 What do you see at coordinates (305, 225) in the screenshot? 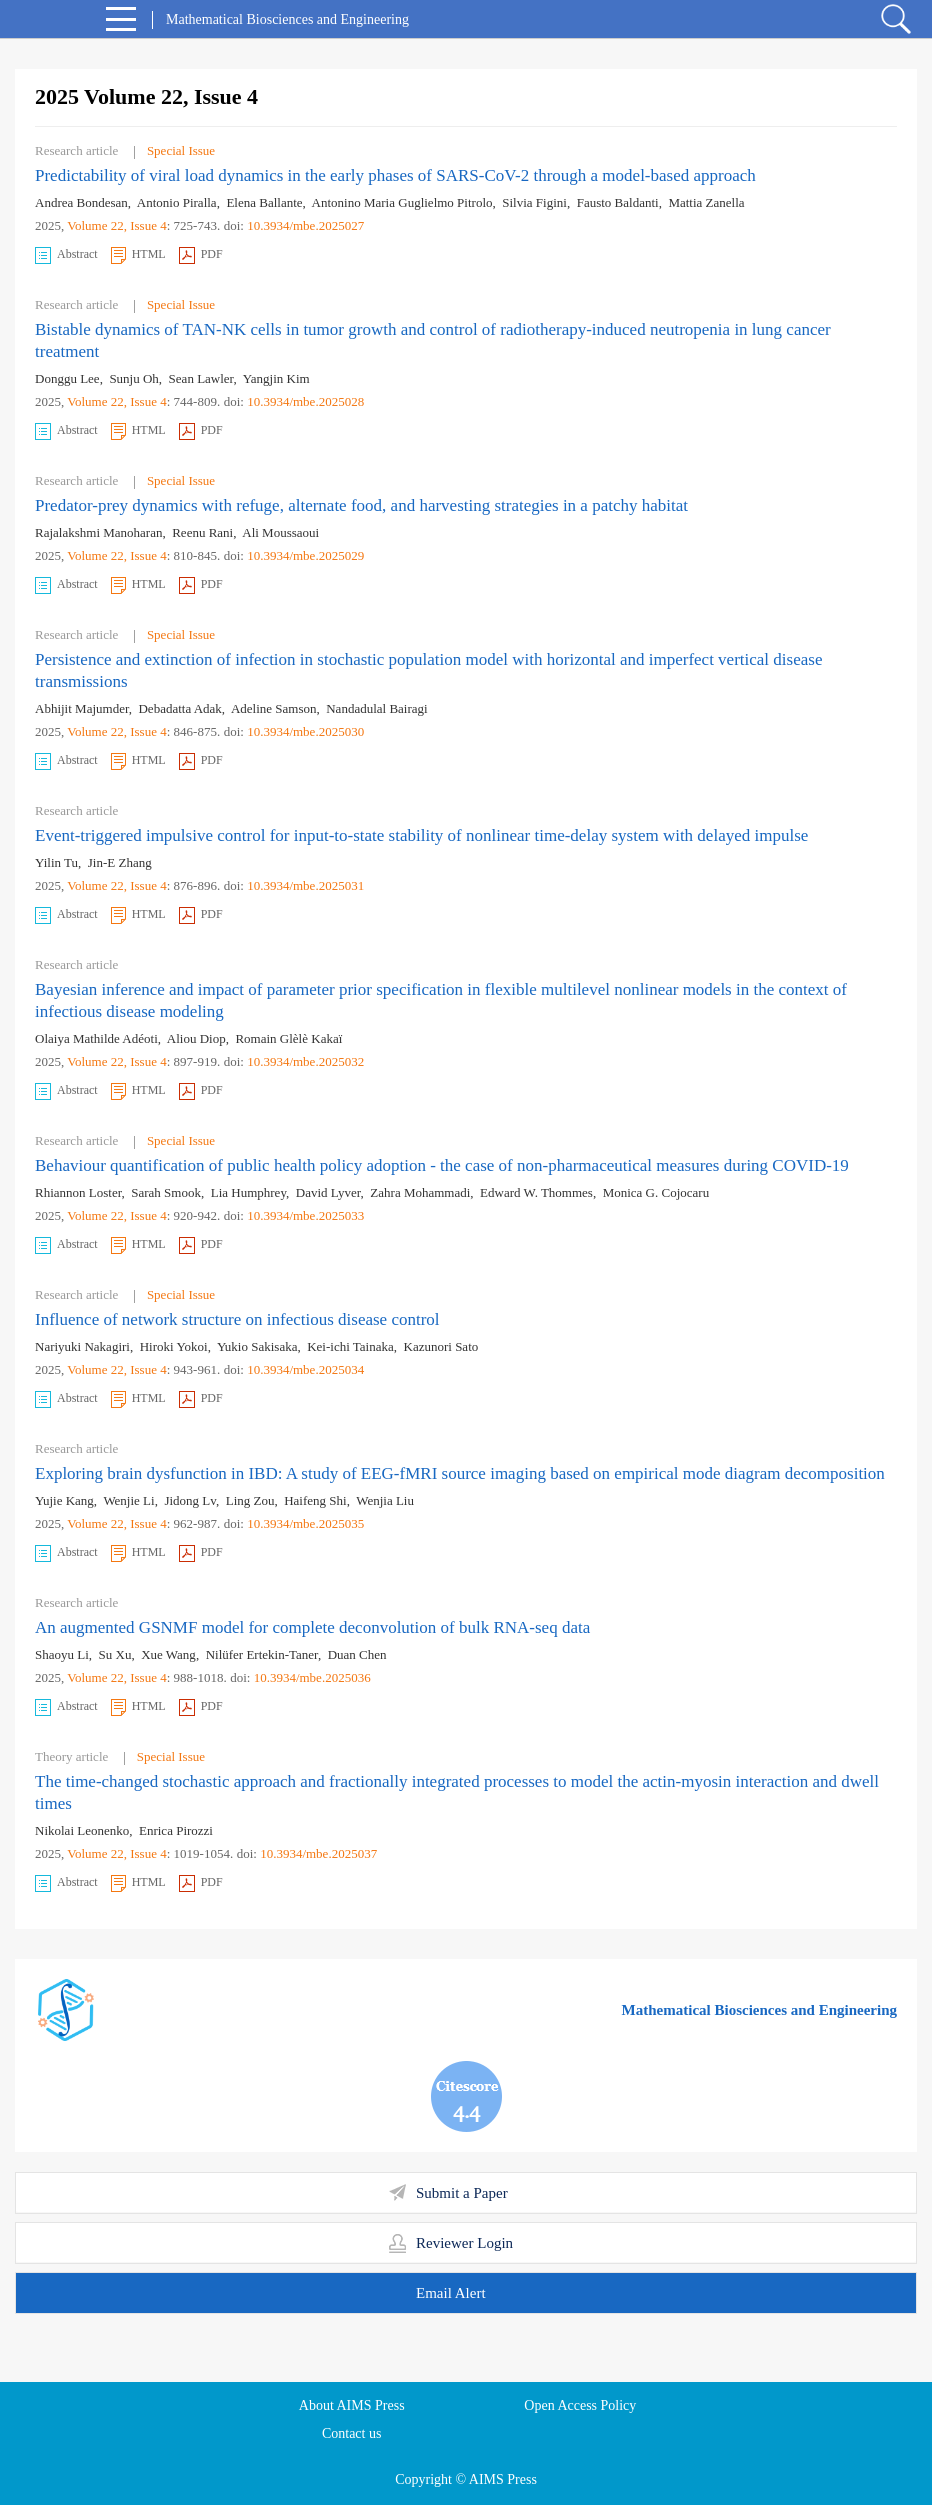
I see `10.3934/mbe.2025027` at bounding box center [305, 225].